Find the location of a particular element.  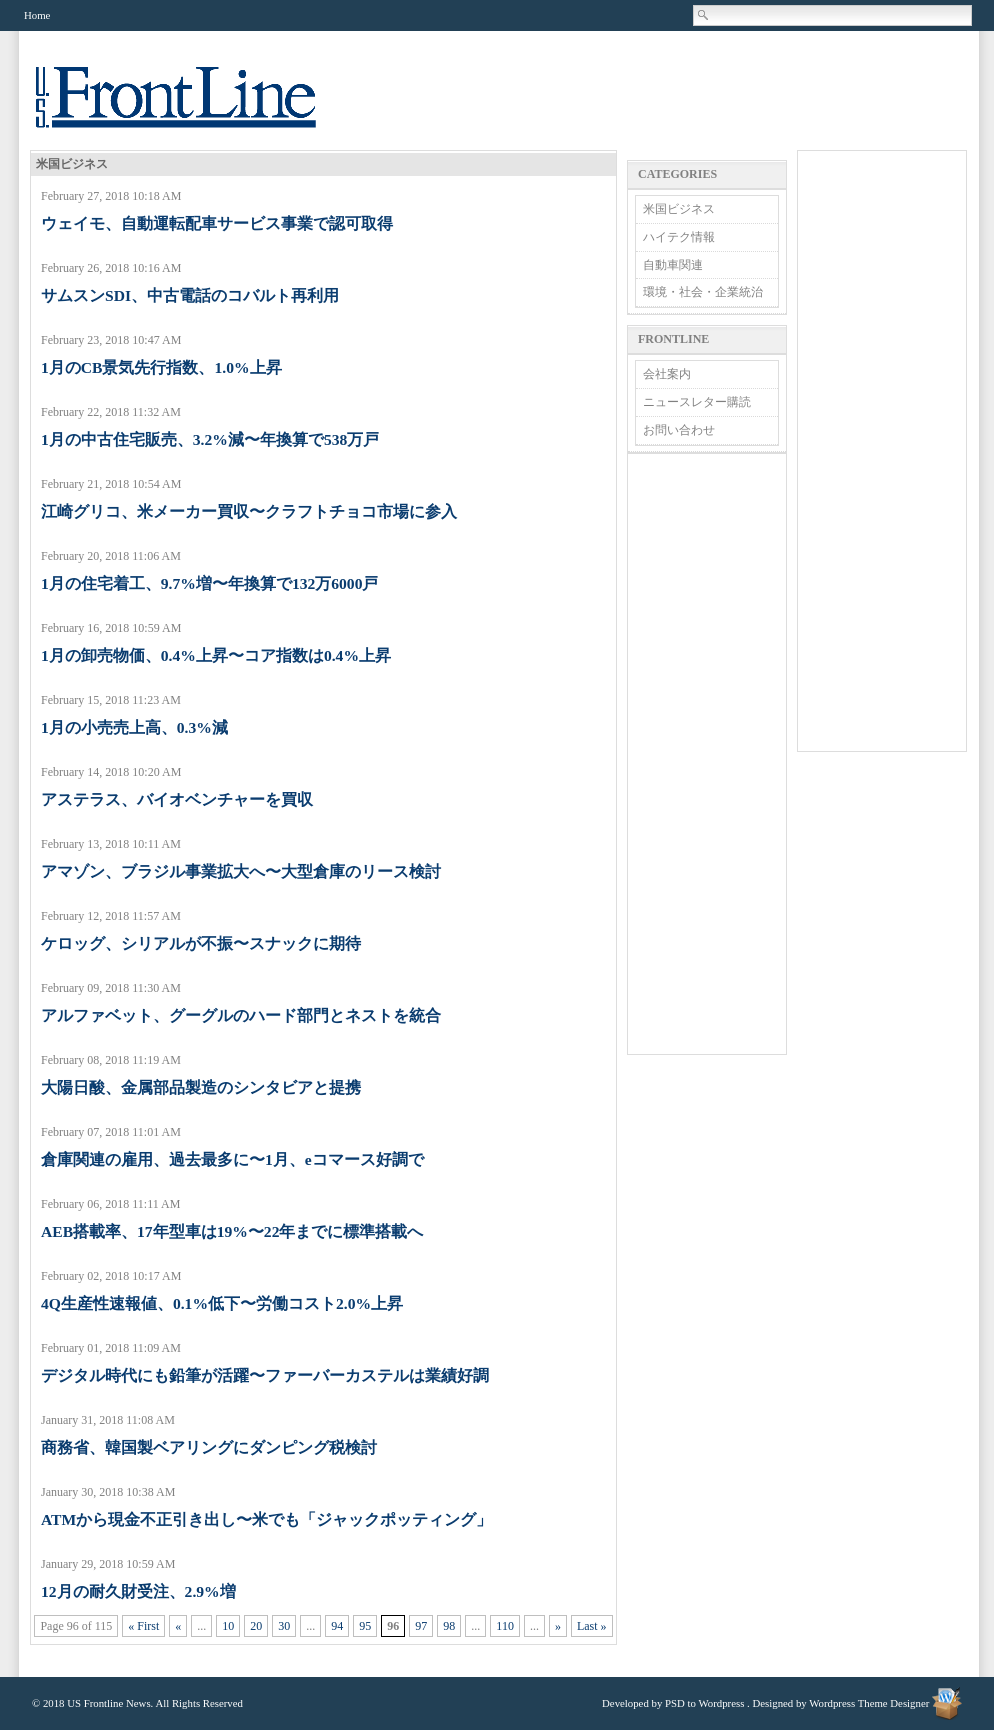

大陽日酸、金属部品製造のシンタビアと提携 is located at coordinates (201, 1087).